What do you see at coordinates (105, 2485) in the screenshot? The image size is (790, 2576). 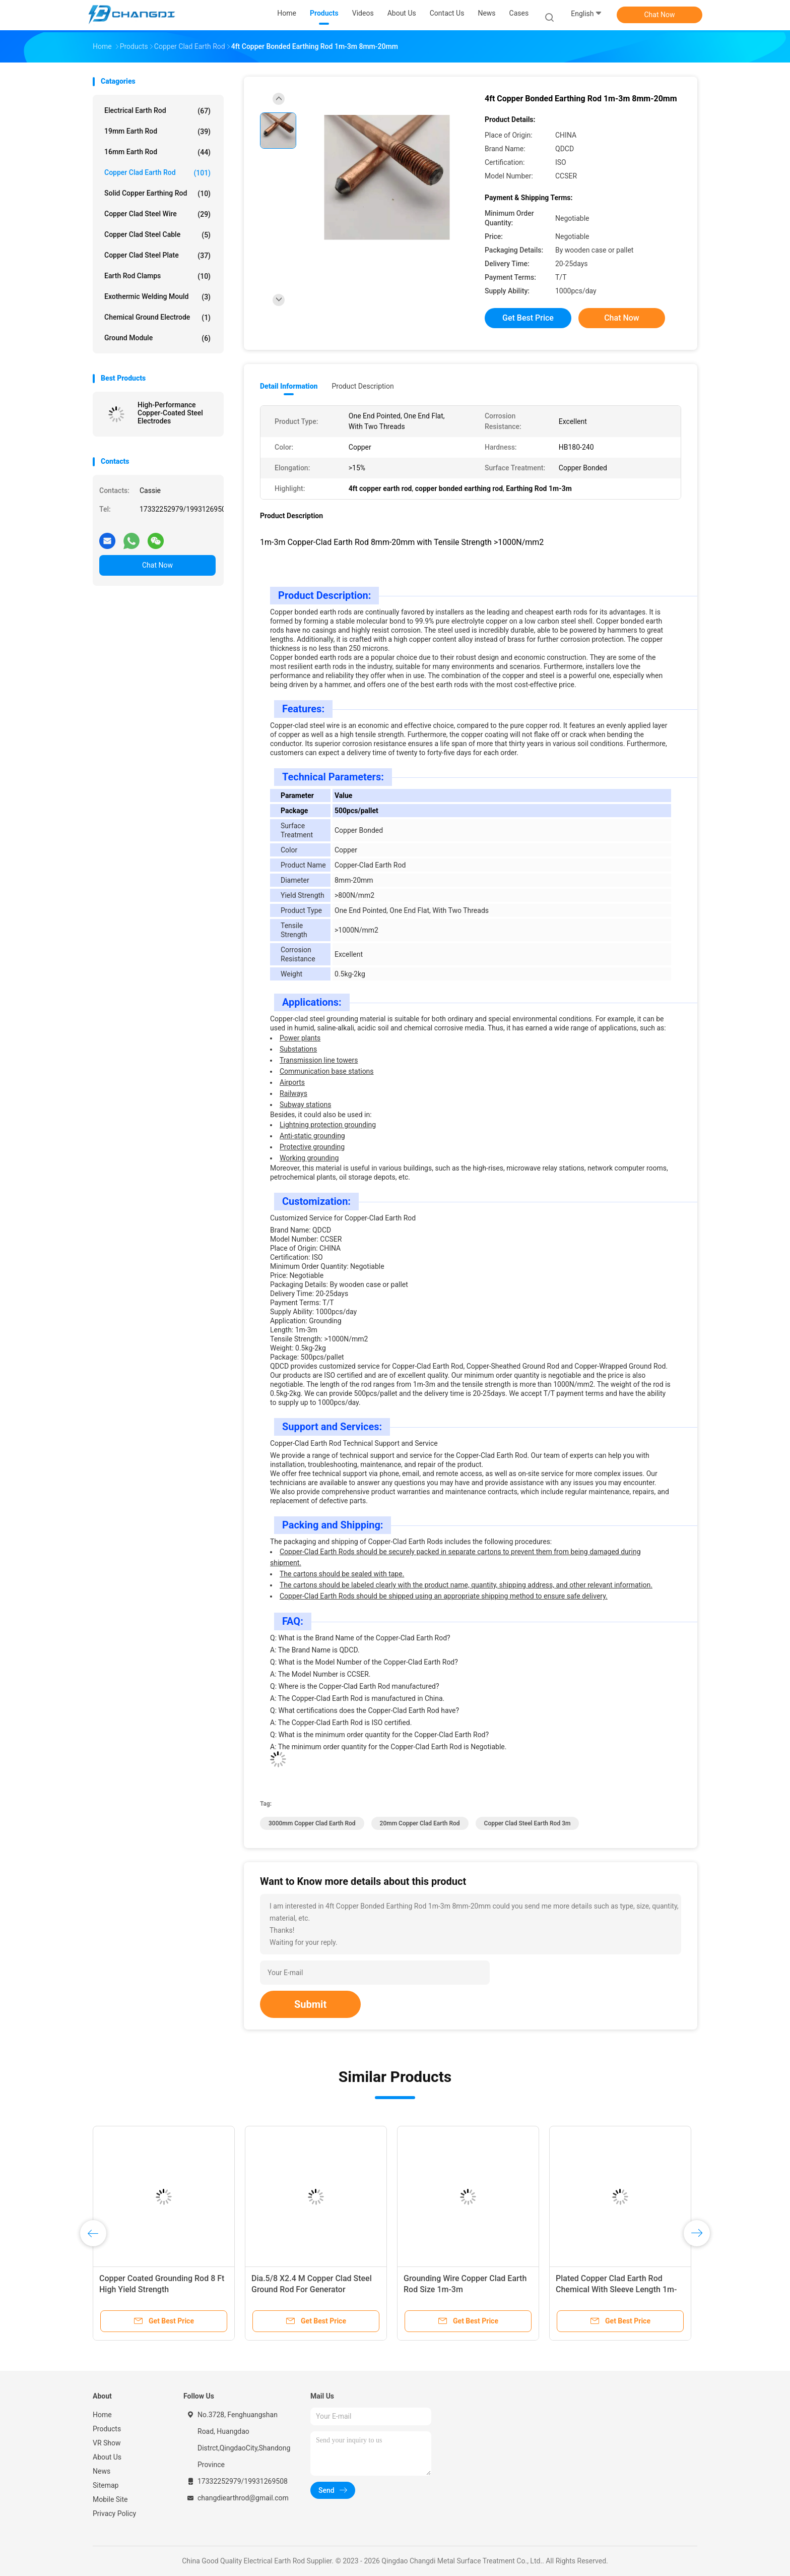 I see `Sitemap` at bounding box center [105, 2485].